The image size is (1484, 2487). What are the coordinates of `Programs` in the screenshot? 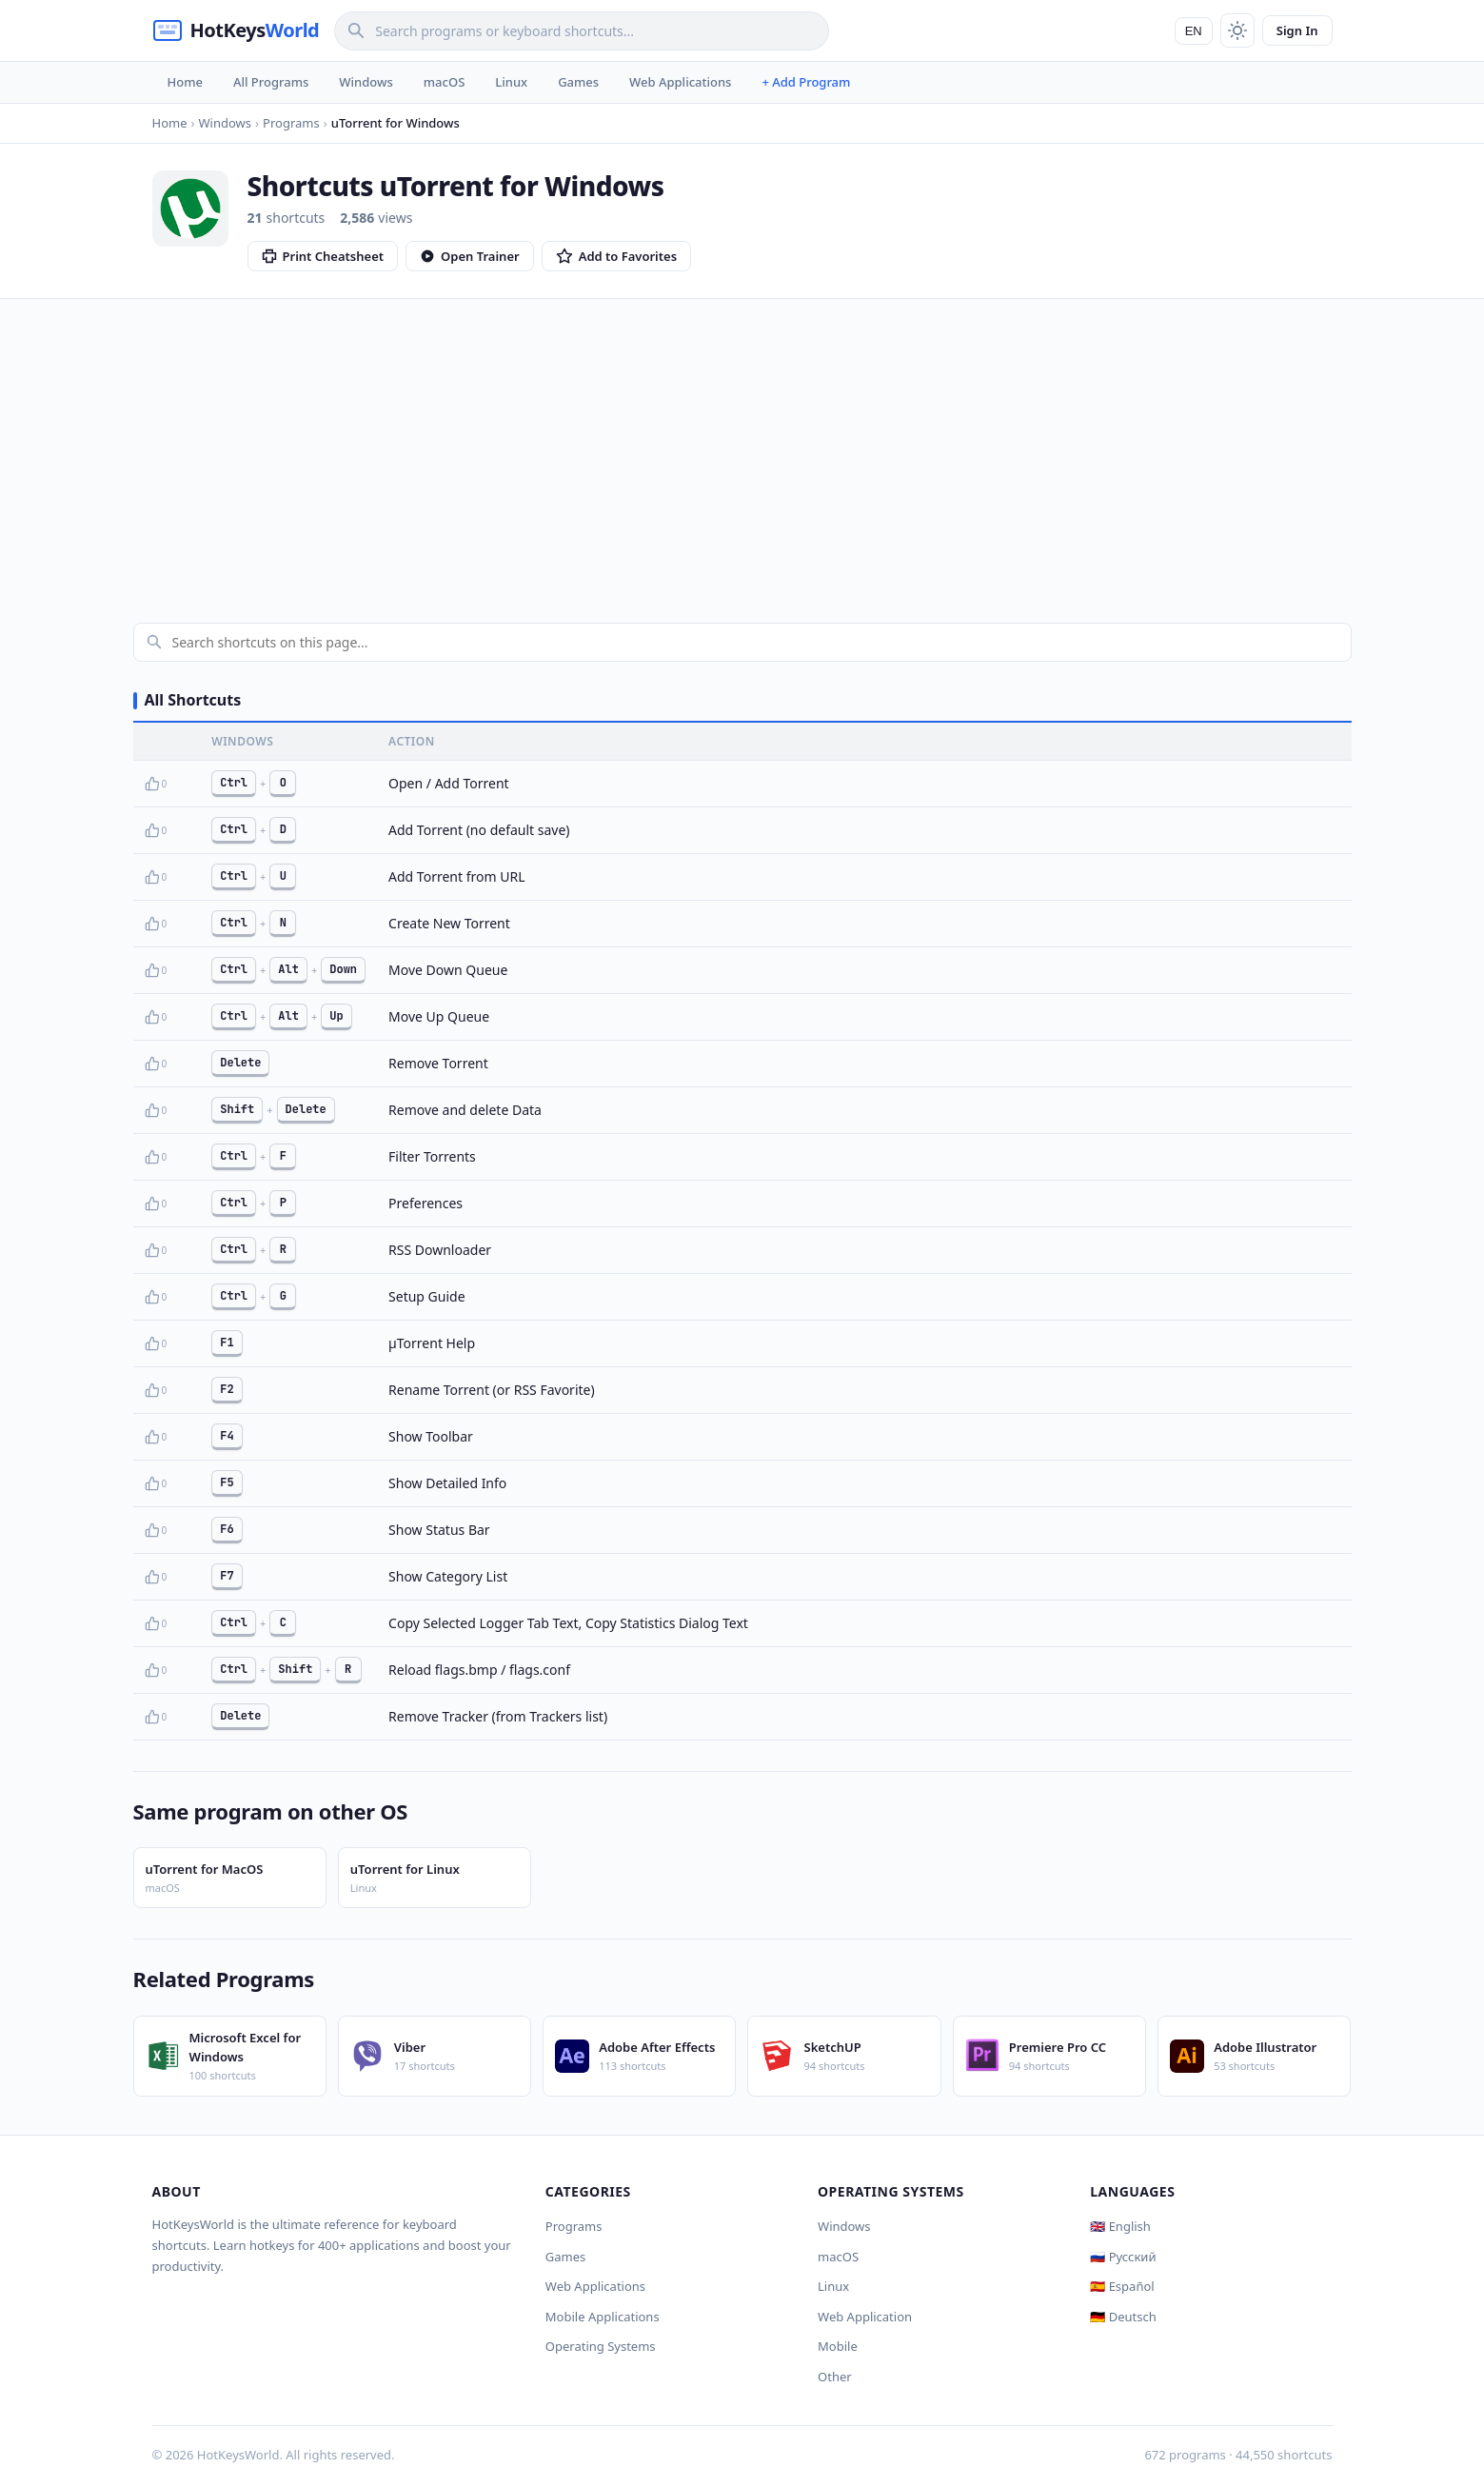 It's located at (574, 2226).